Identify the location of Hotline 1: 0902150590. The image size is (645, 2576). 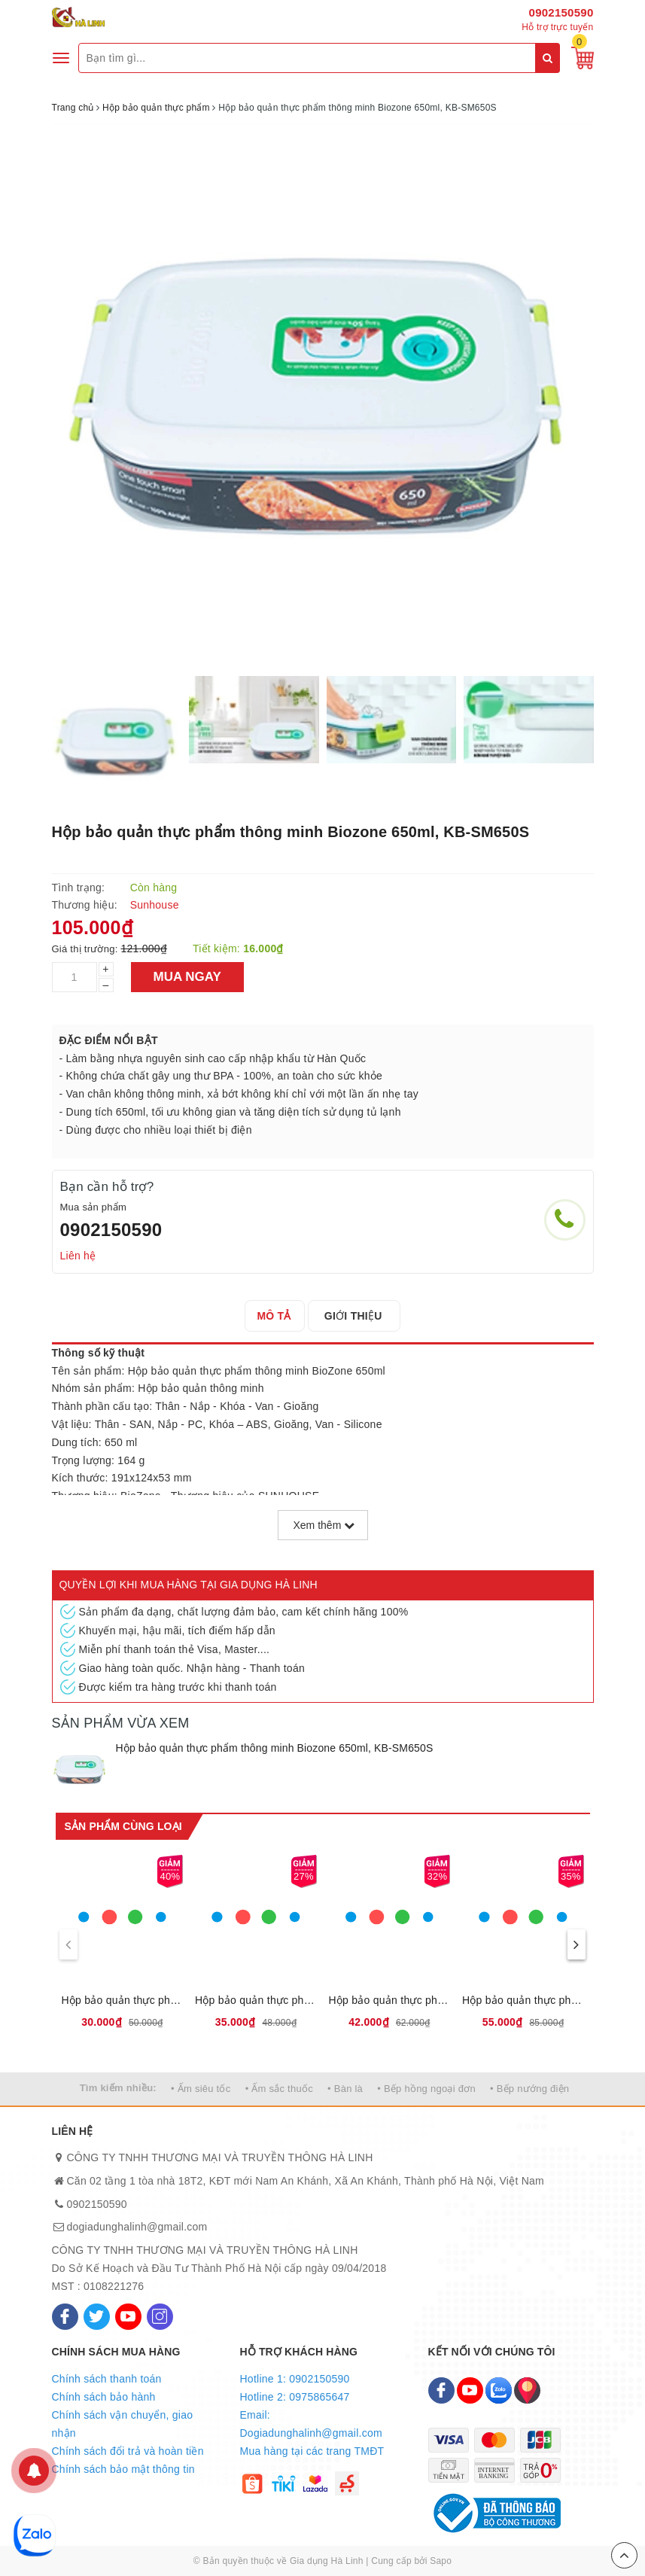
(295, 2379).